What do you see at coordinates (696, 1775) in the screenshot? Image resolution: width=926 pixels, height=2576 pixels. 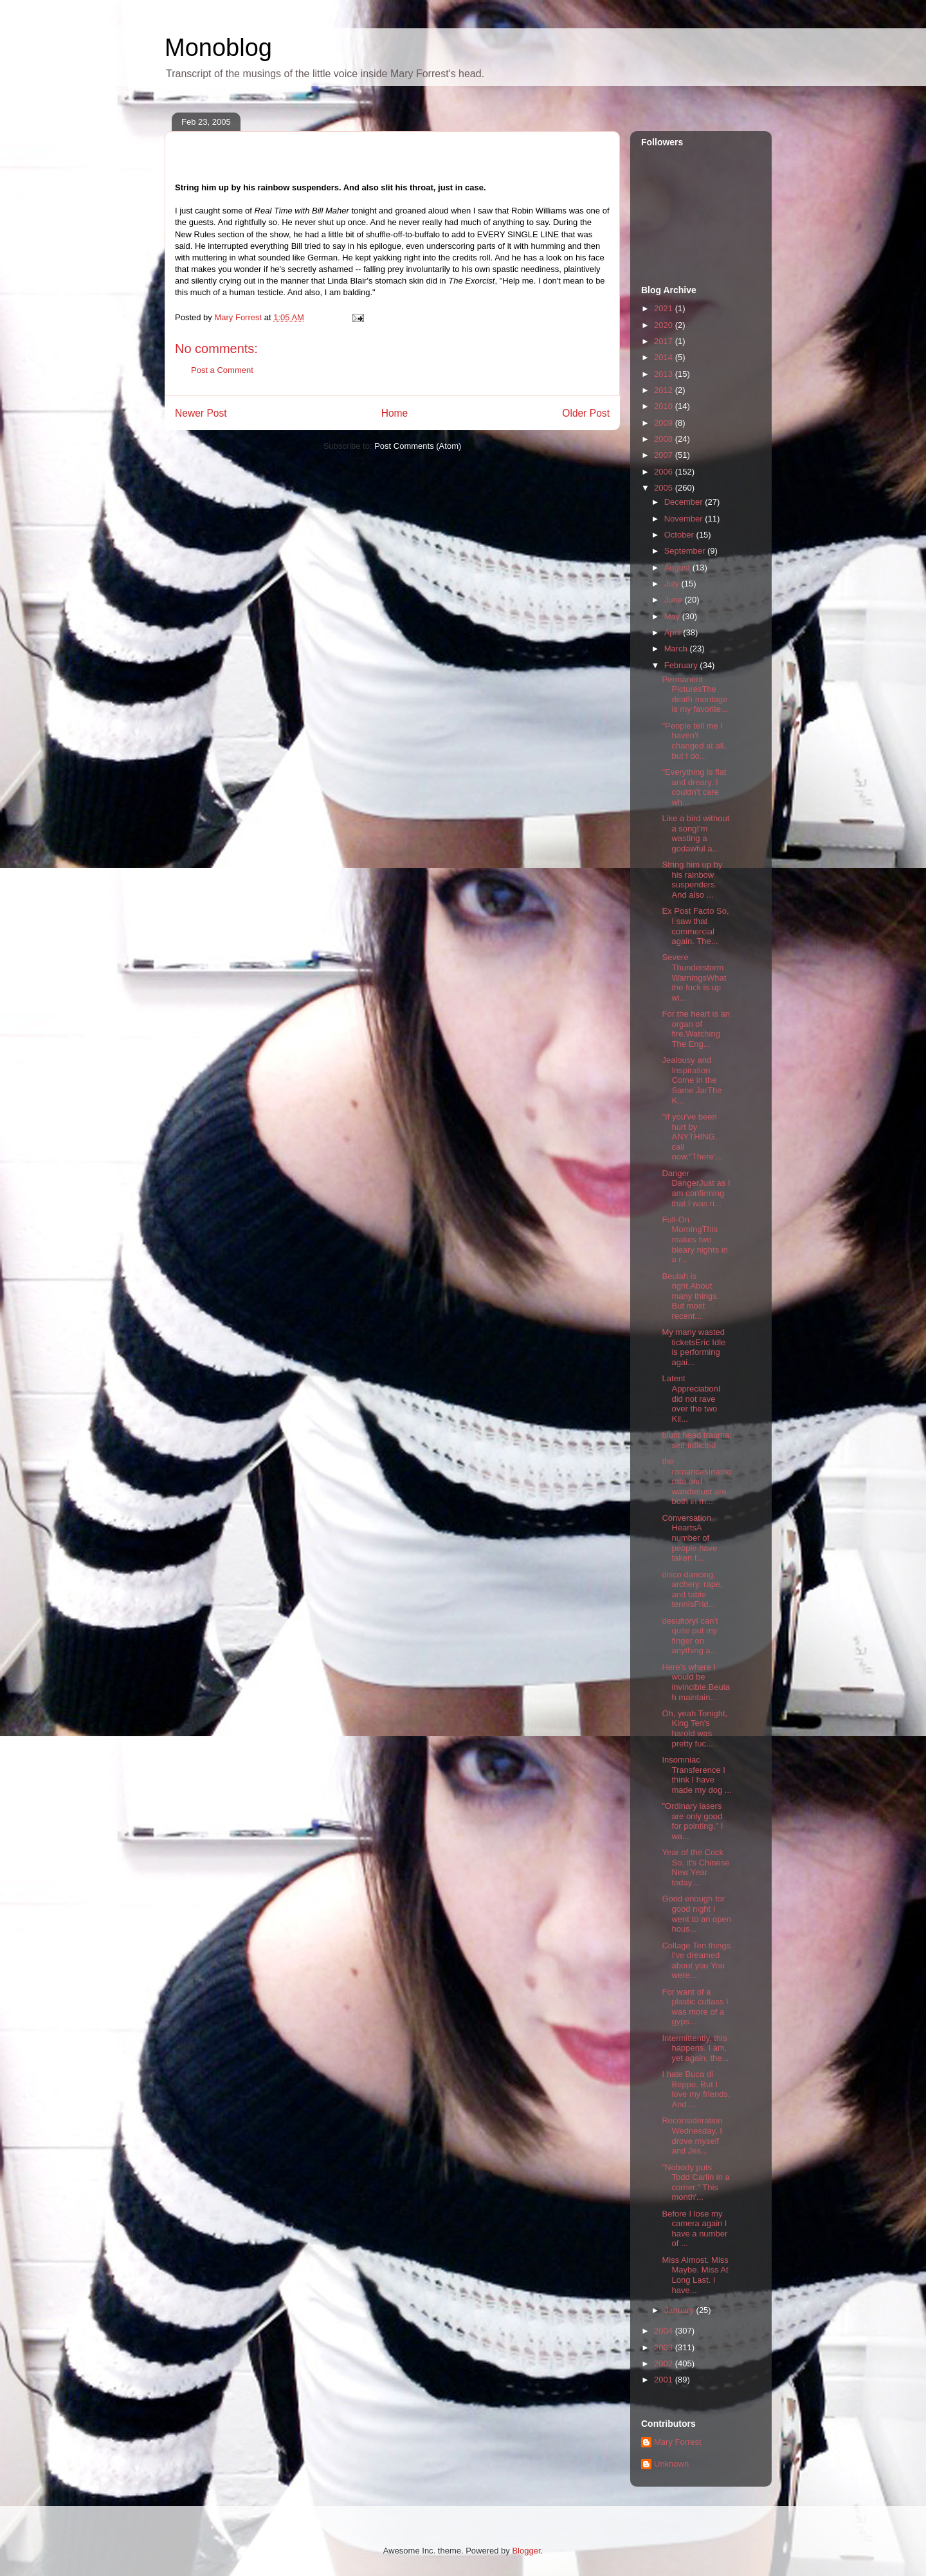 I see `Insomniac Transference I think I have made my dog ...` at bounding box center [696, 1775].